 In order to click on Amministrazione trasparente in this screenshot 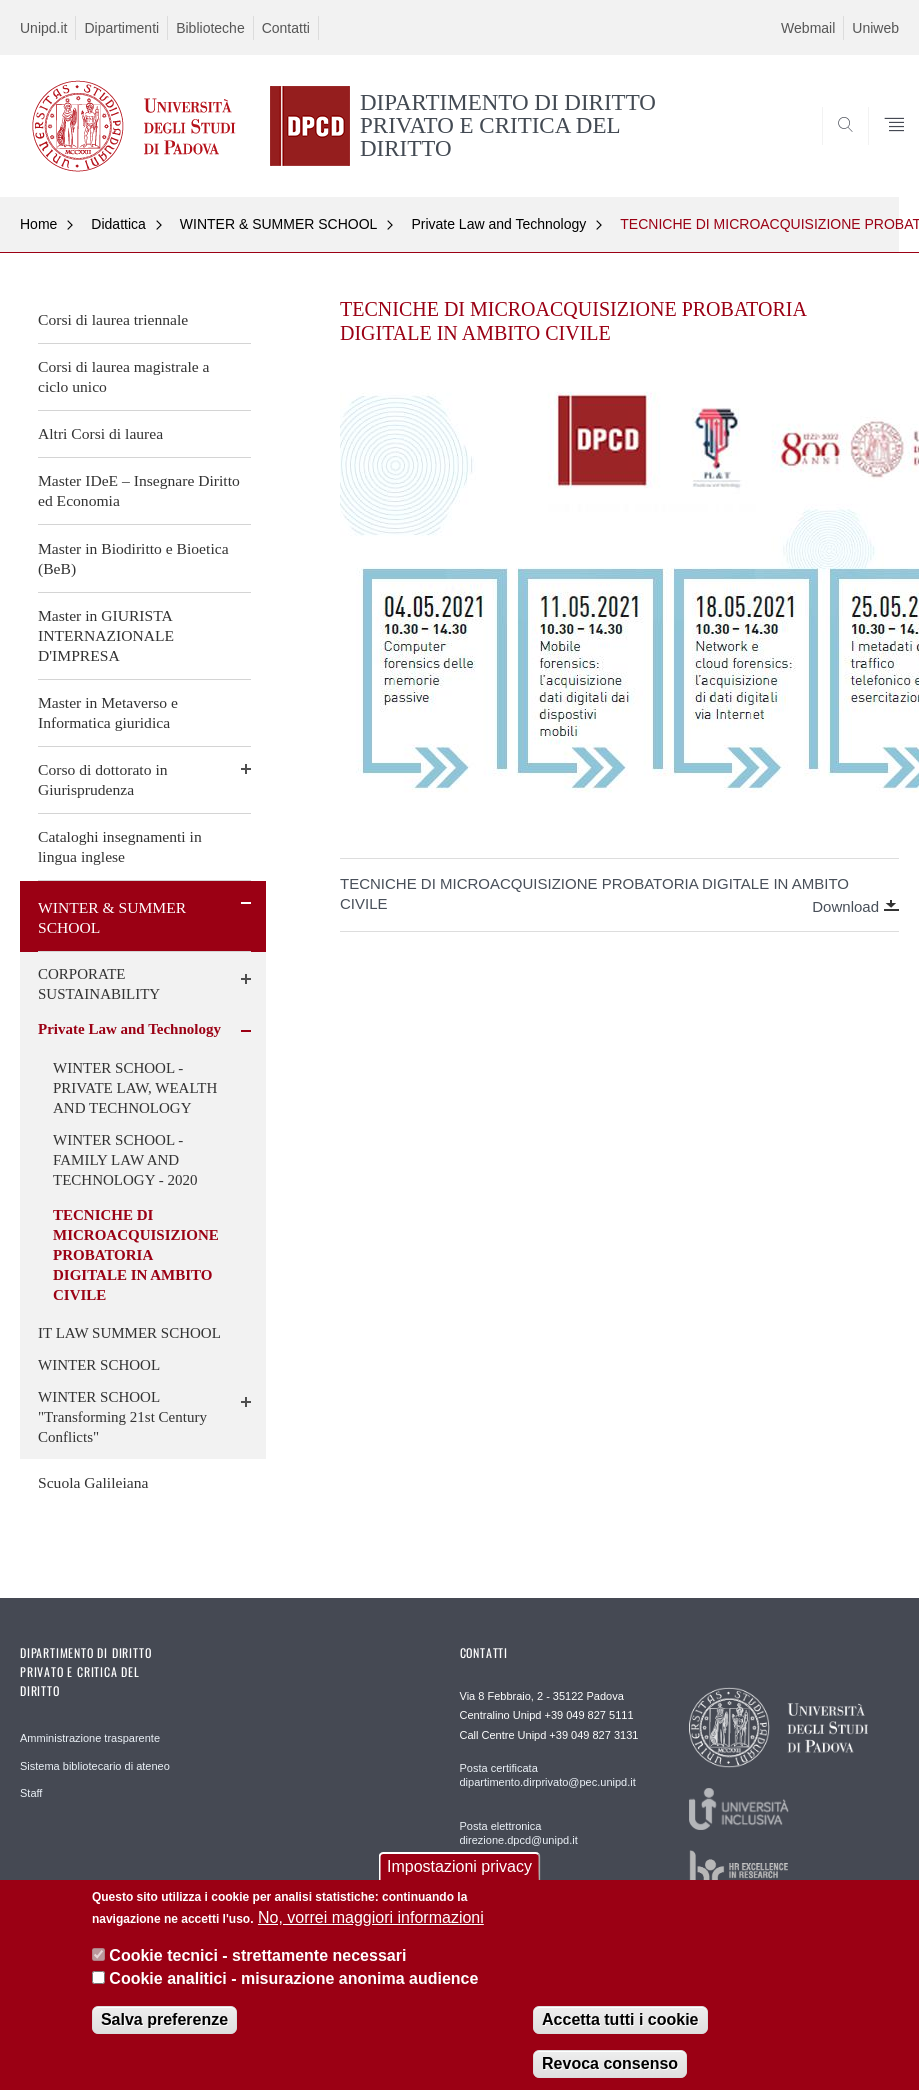, I will do `click(90, 1738)`.